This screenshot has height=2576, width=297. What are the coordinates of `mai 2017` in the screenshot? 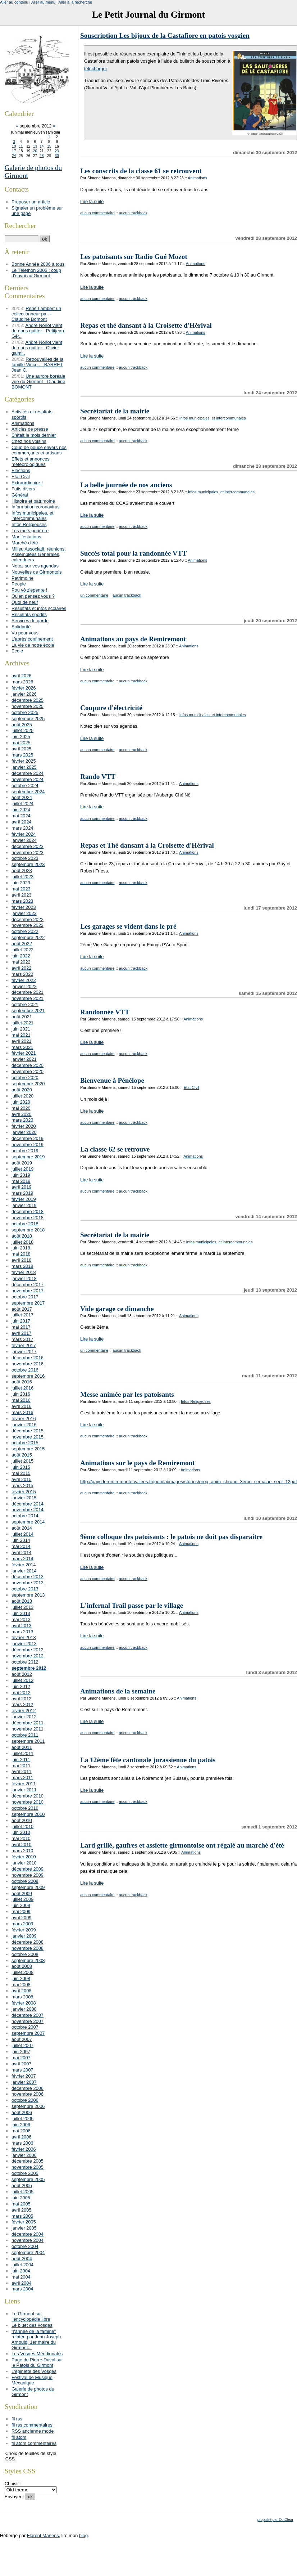 It's located at (21, 1327).